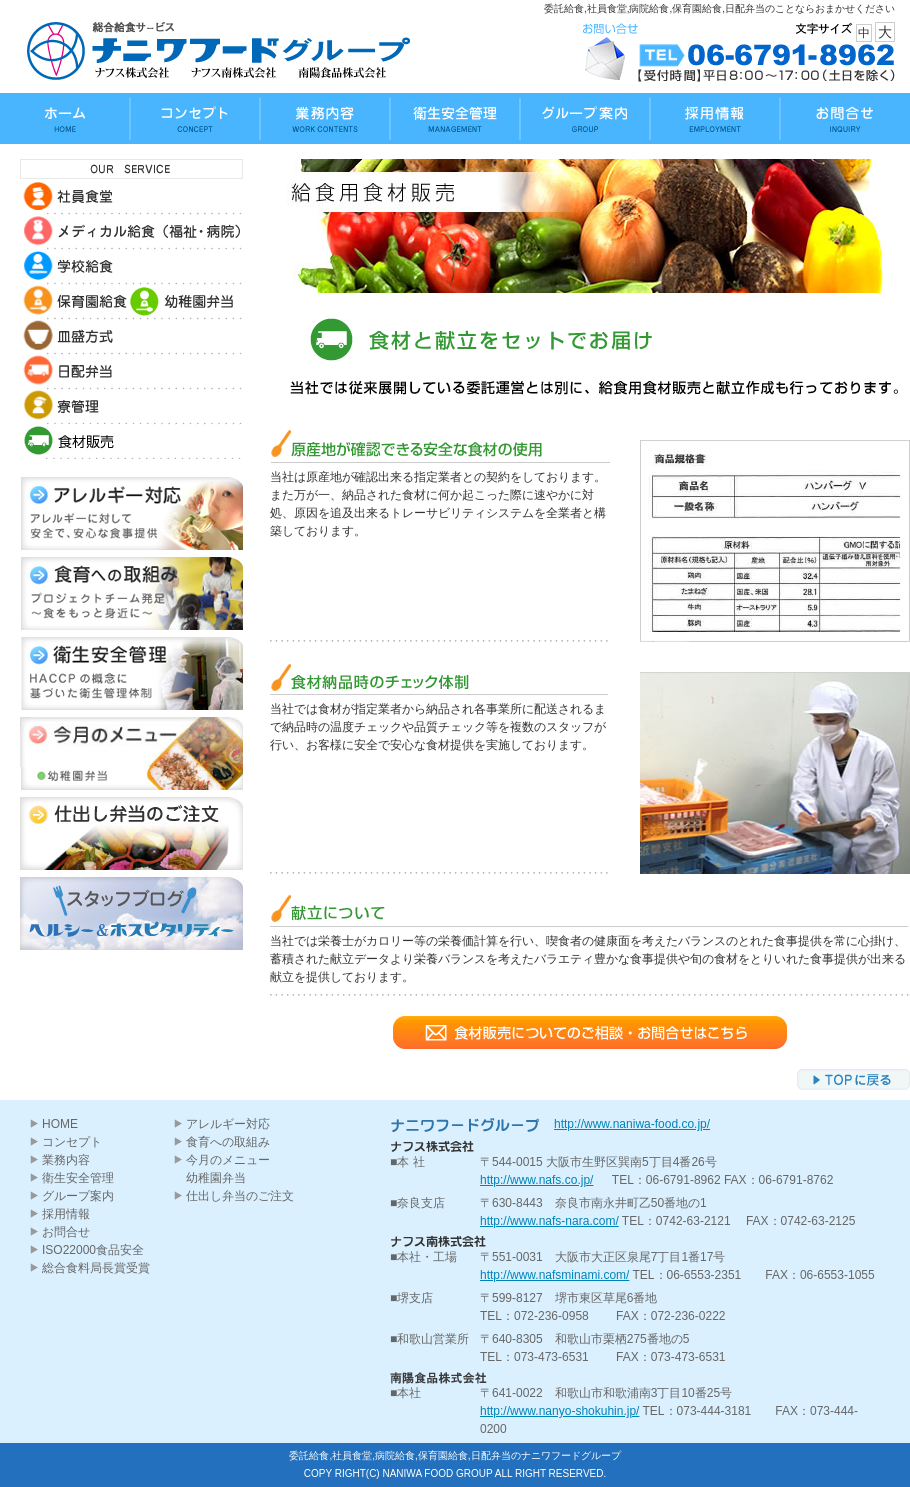  I want to click on コンセプト, so click(72, 1142).